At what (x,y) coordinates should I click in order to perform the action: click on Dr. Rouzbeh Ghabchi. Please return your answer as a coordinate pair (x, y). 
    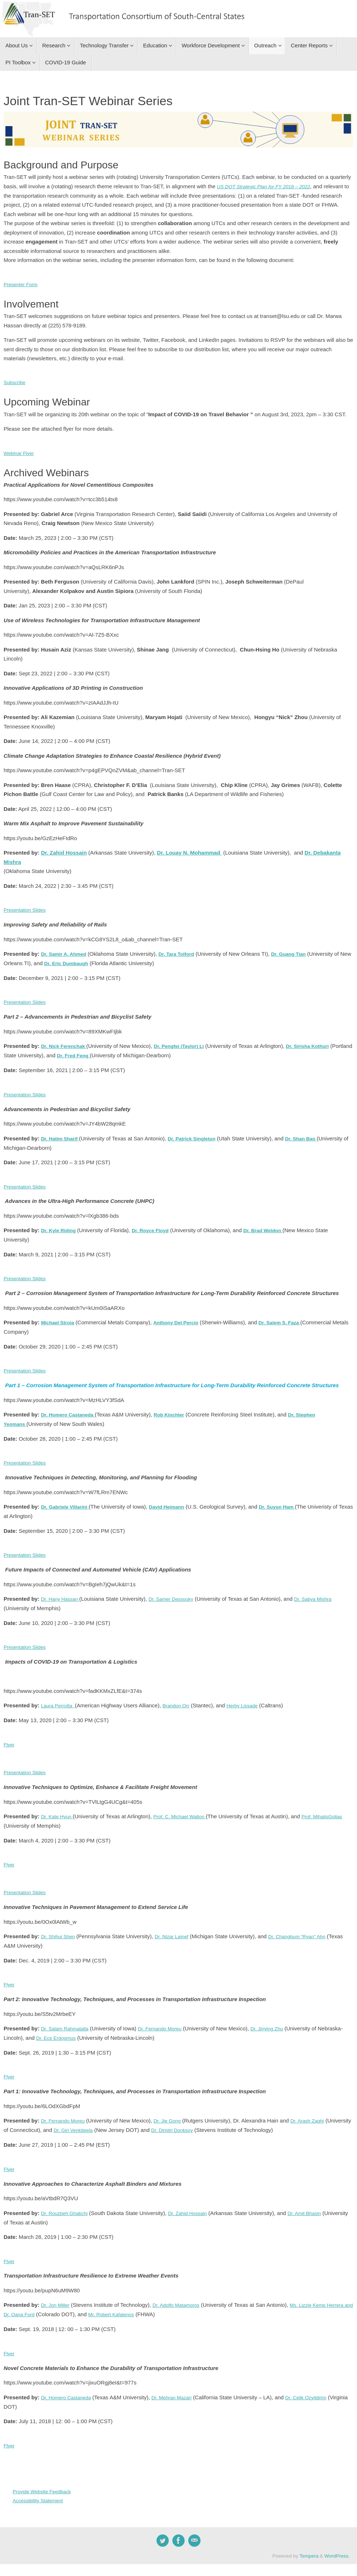
    Looking at the image, I should click on (67, 2204).